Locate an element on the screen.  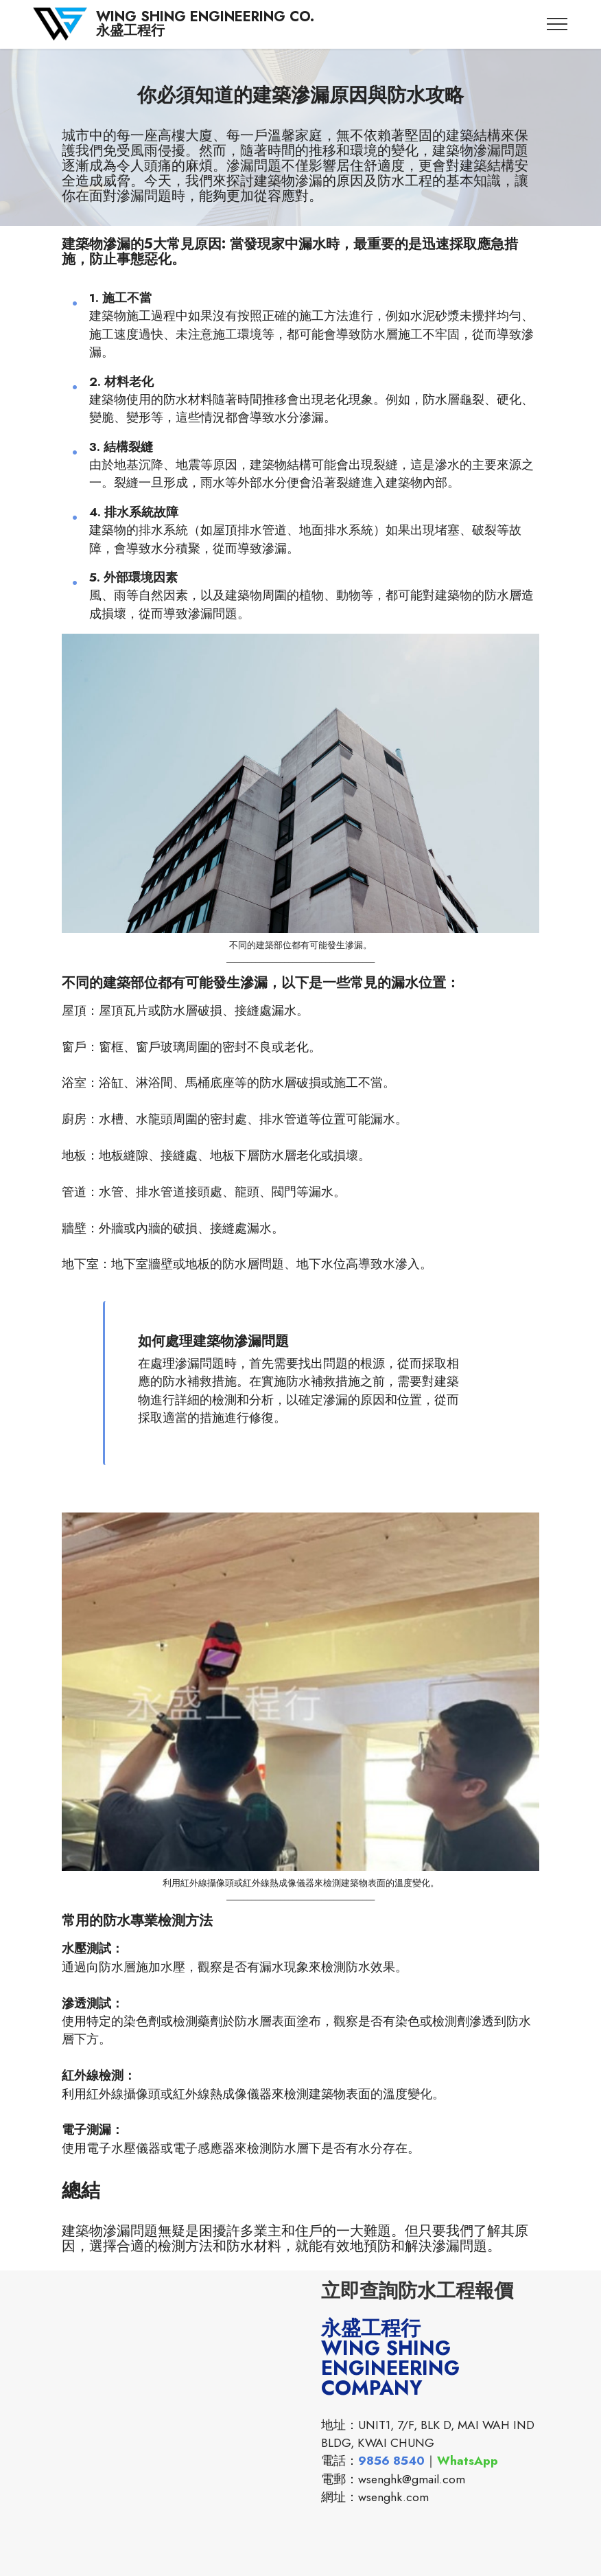
wsenghk.com is located at coordinates (393, 2497).